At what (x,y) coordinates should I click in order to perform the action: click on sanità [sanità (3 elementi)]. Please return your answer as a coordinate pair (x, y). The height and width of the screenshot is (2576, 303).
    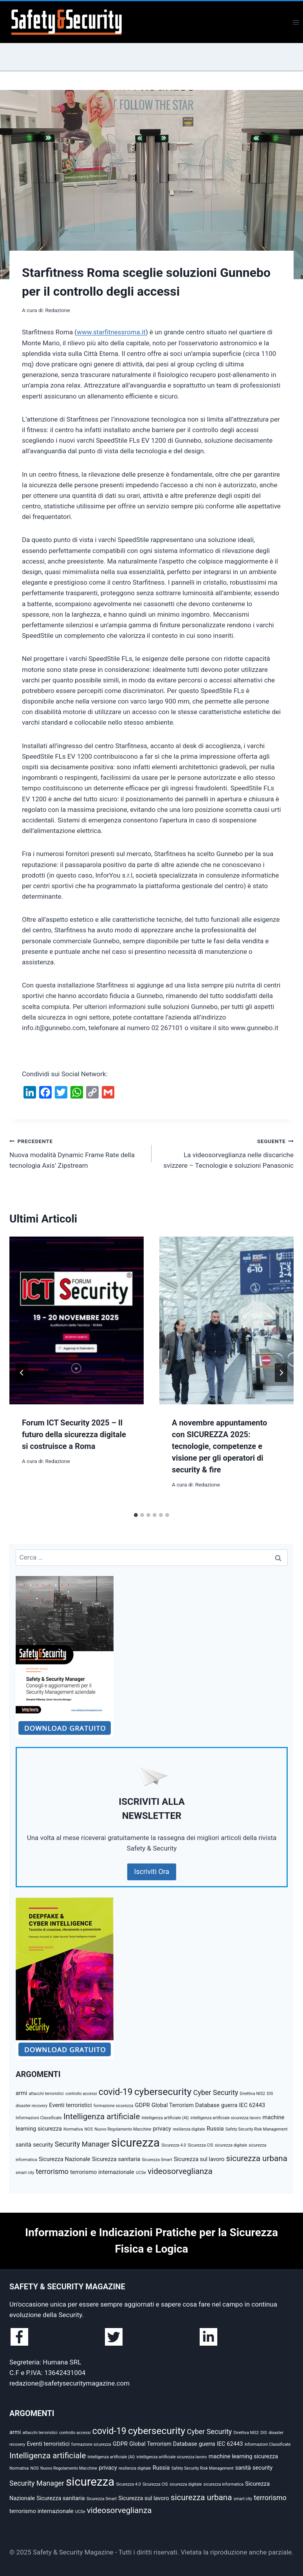
    Looking at the image, I should click on (23, 2144).